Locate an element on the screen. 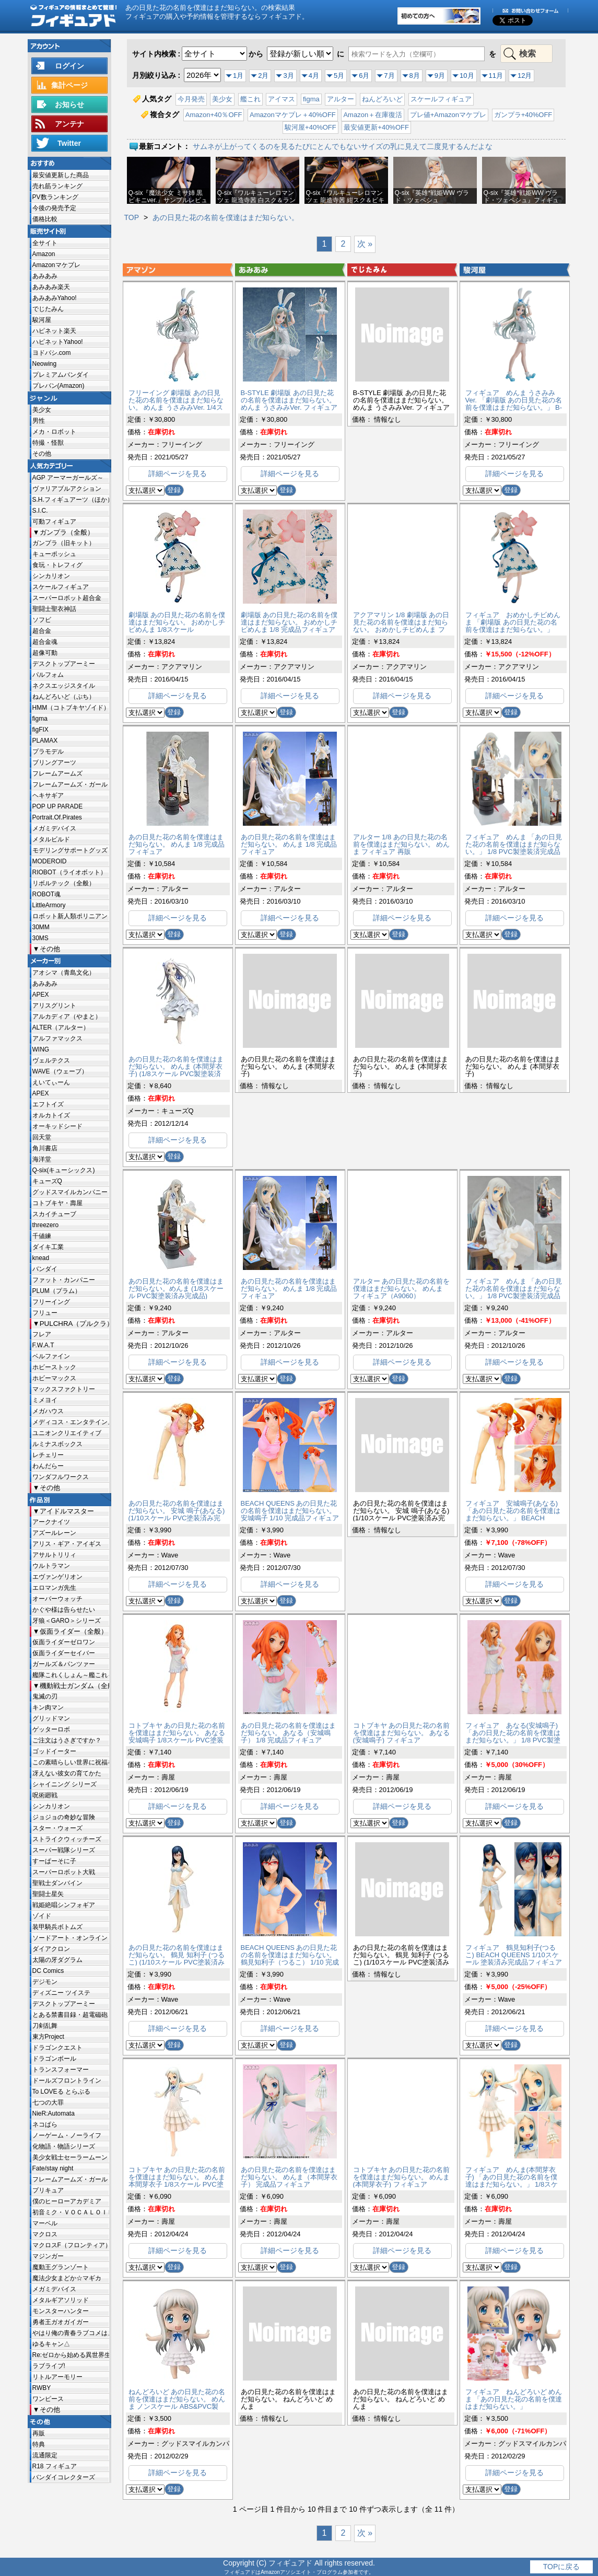  threezero is located at coordinates (45, 1225).